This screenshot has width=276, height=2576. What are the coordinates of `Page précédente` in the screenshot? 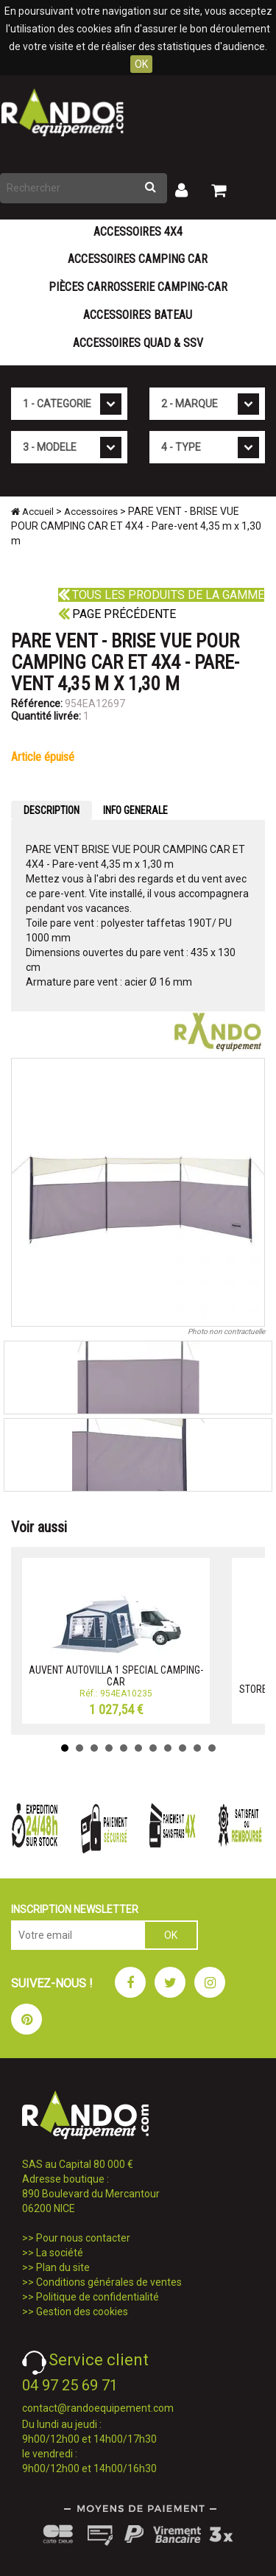 It's located at (117, 614).